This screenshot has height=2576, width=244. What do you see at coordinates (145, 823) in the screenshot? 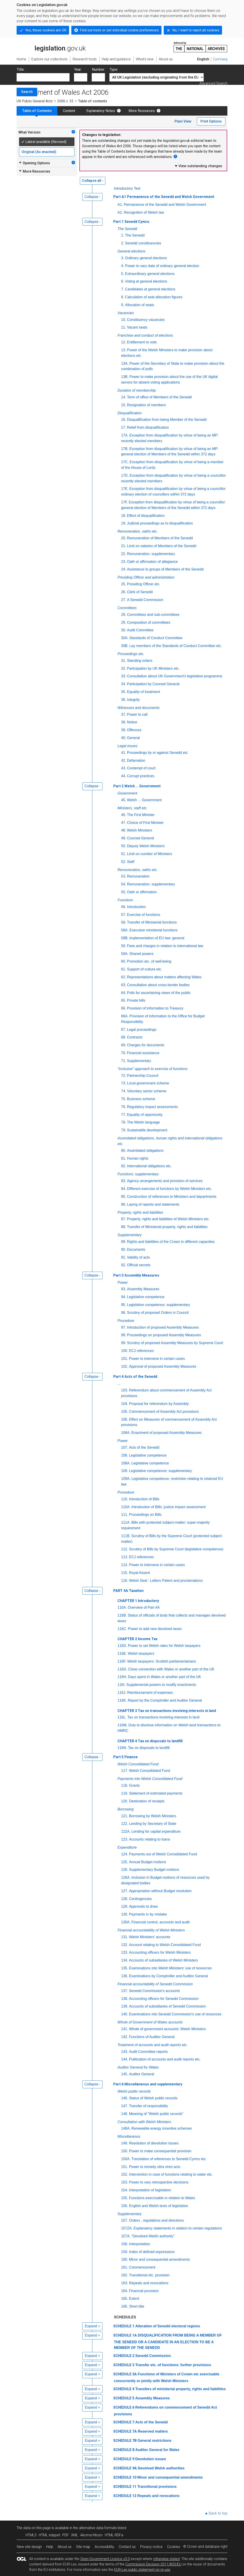
I see `Choice of First Minister` at bounding box center [145, 823].